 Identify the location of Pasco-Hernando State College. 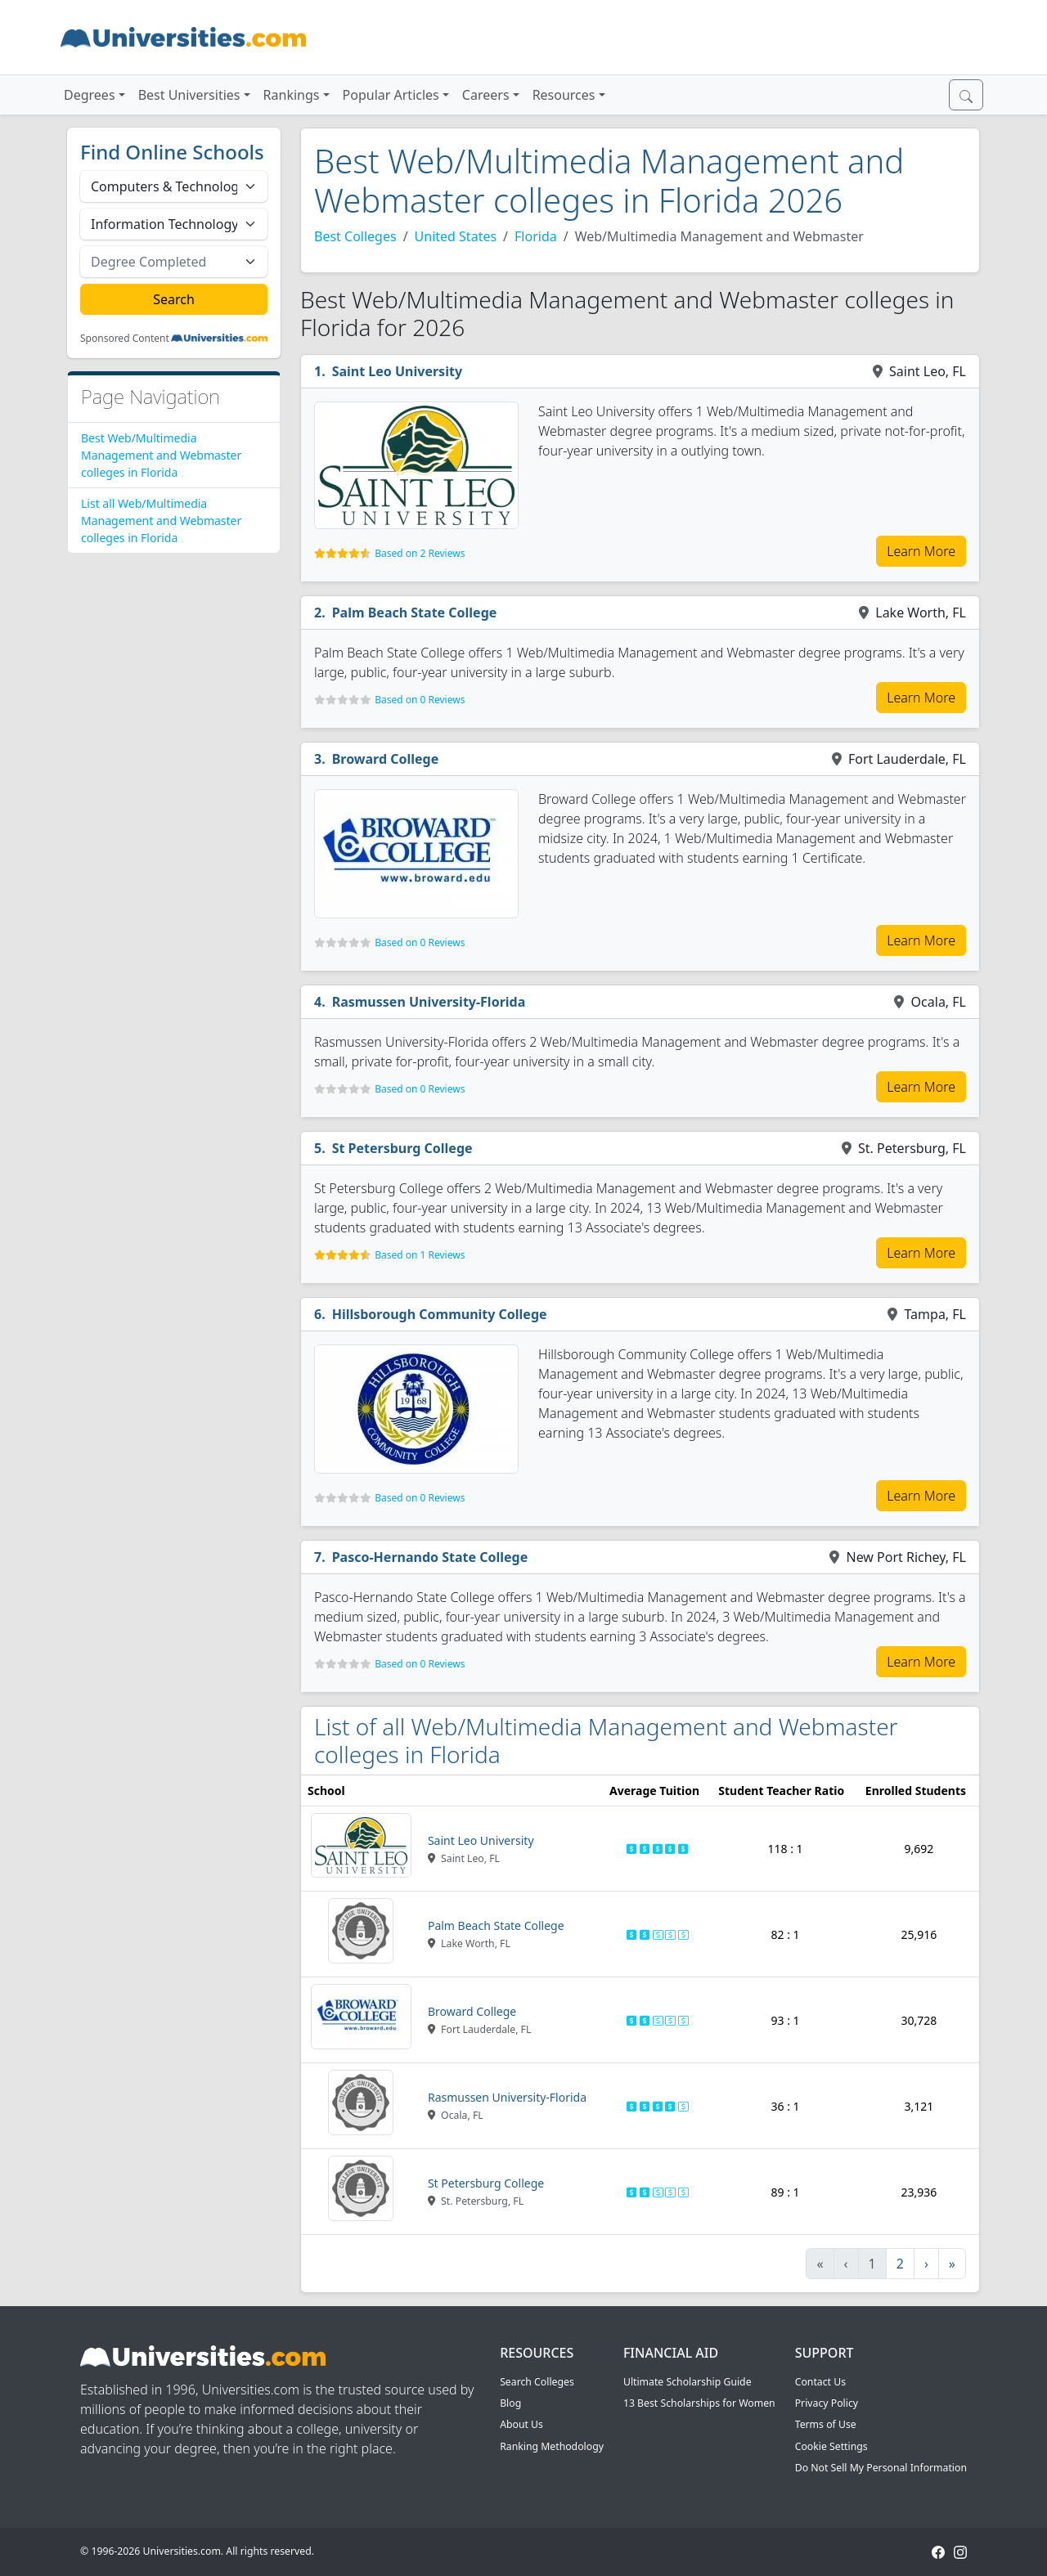
(430, 1557).